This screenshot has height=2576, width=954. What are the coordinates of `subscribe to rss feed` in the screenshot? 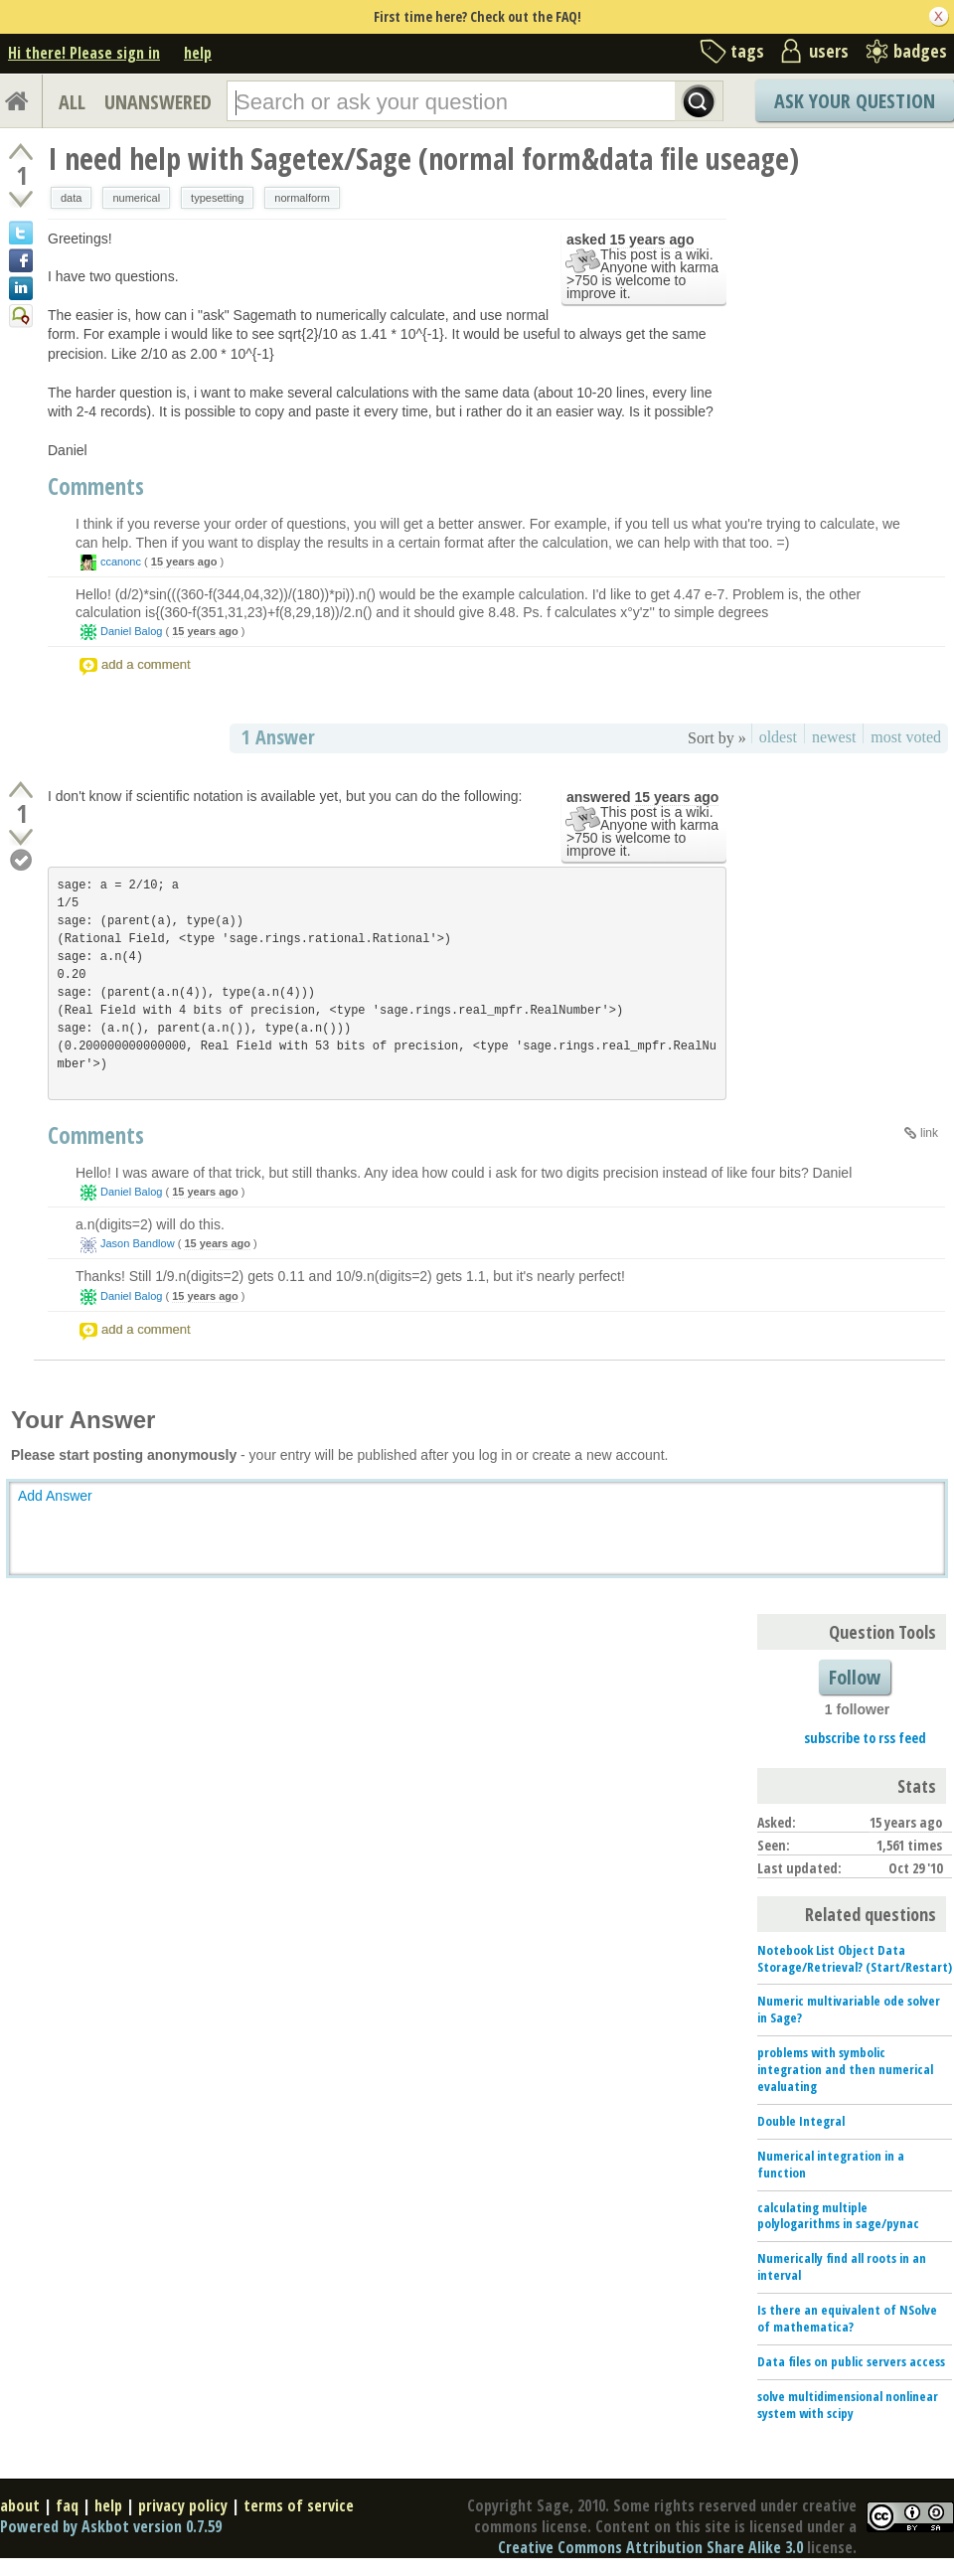 It's located at (865, 1737).